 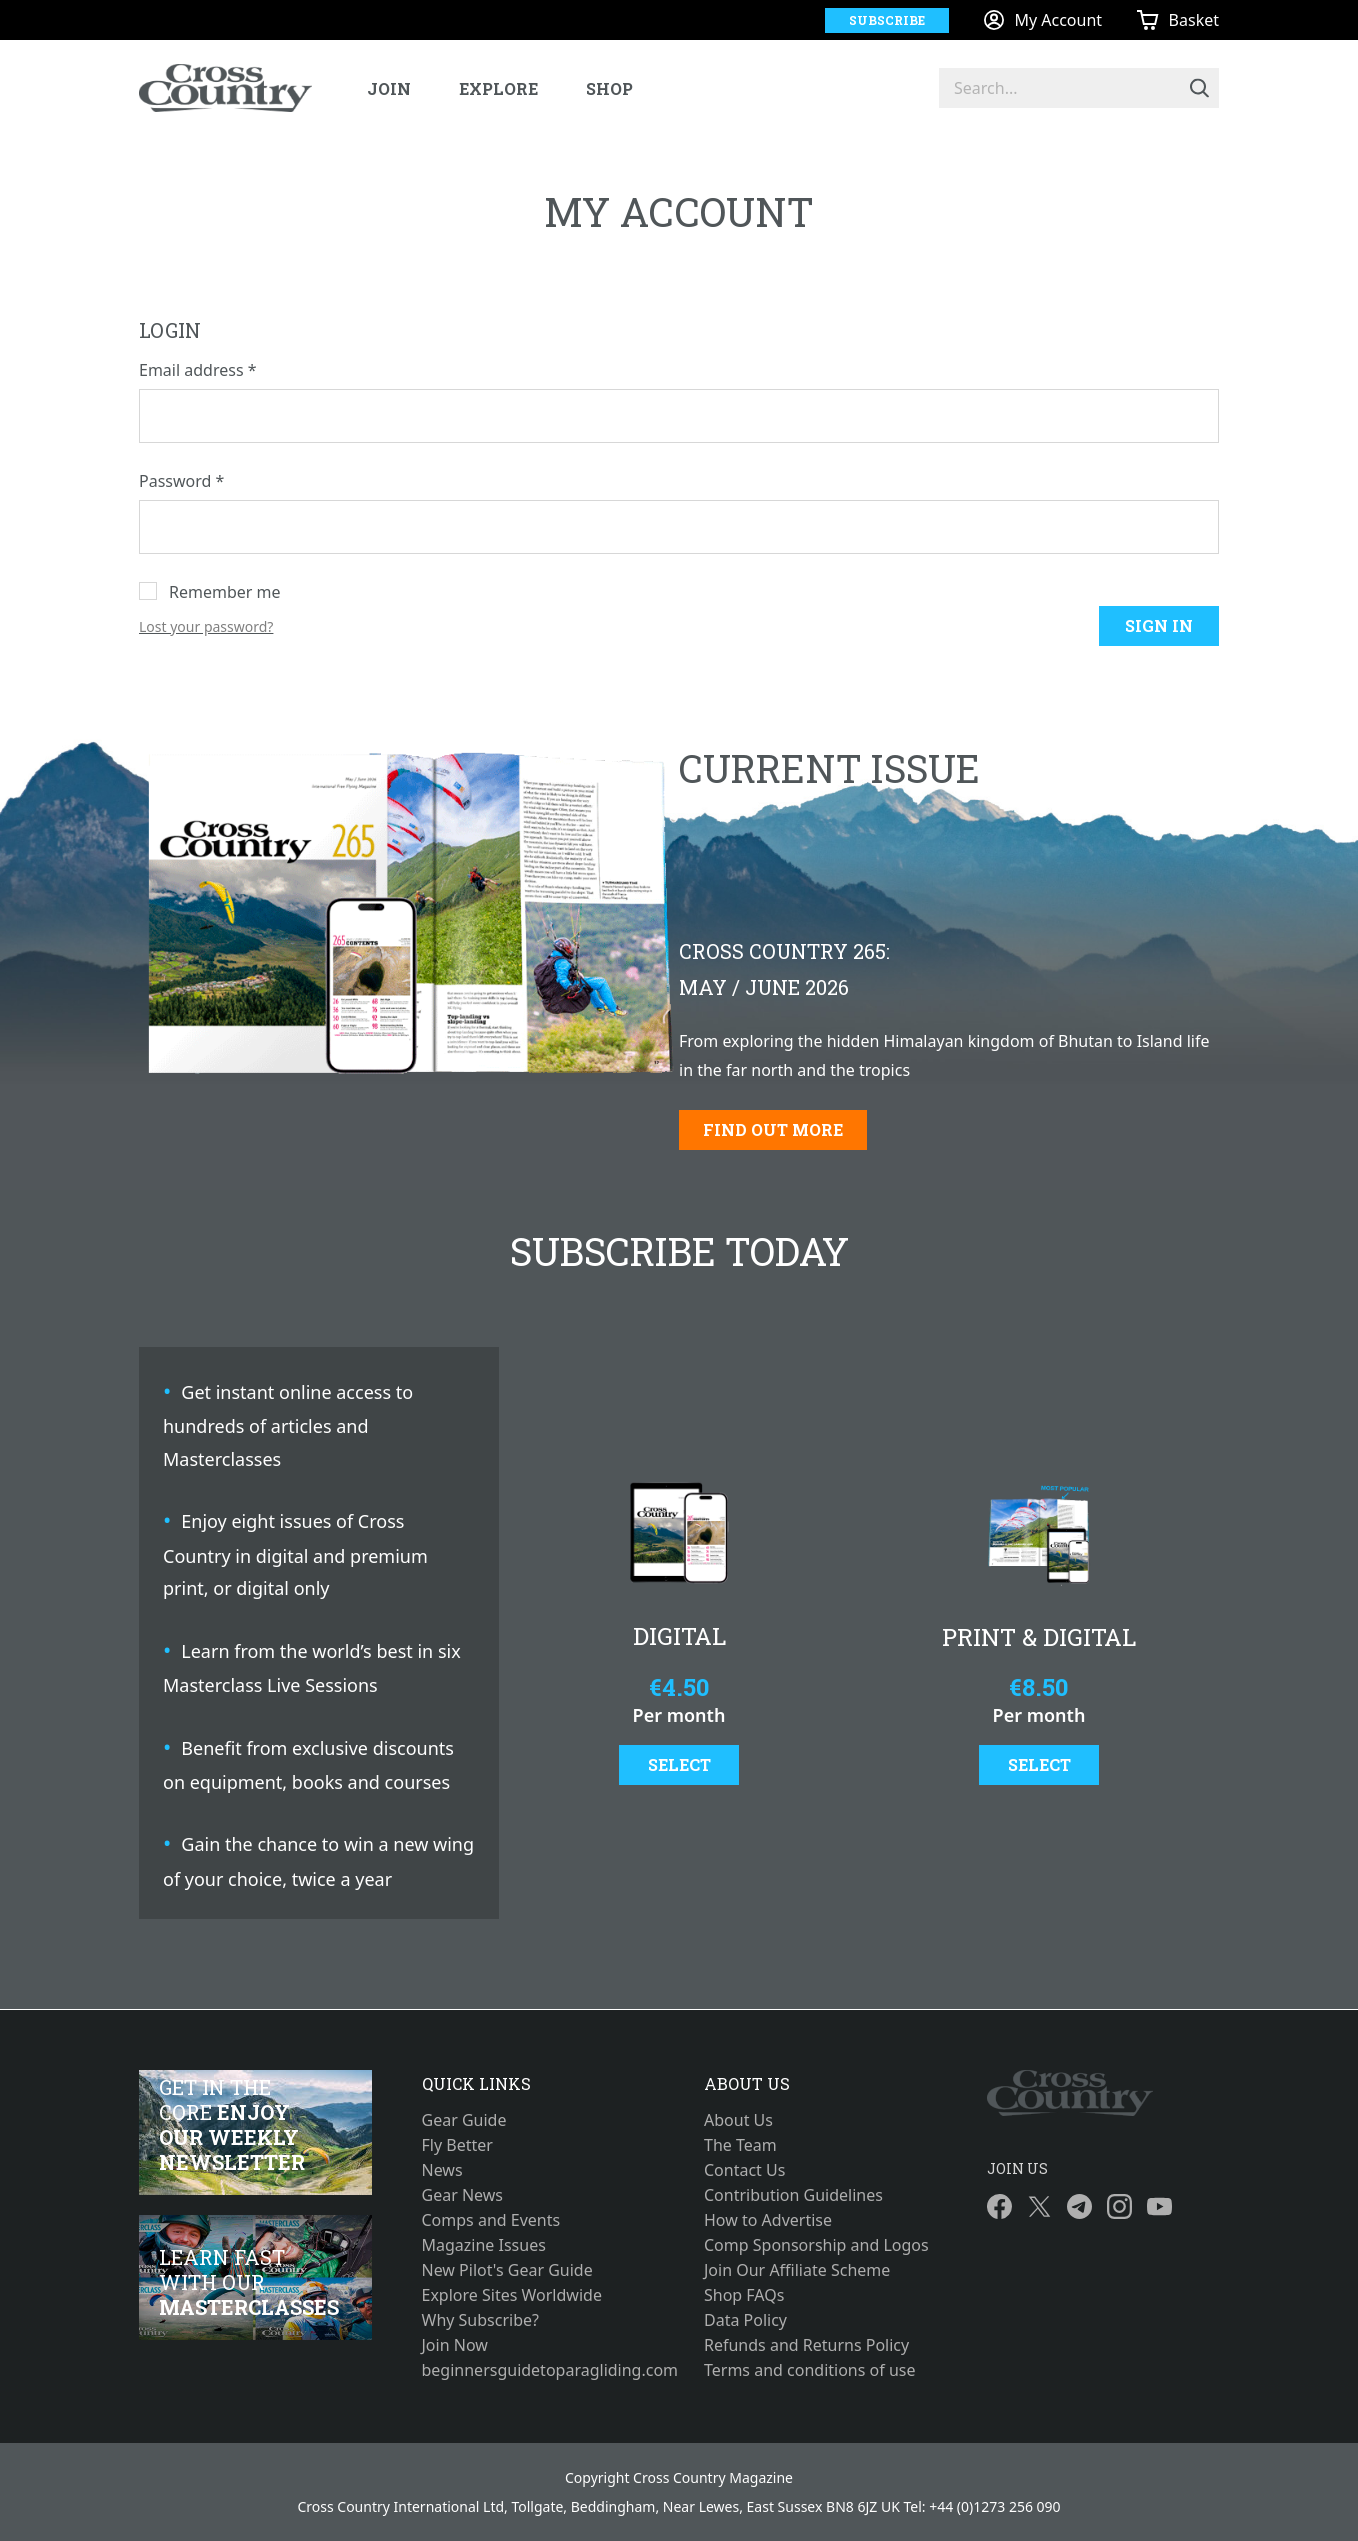 I want to click on New Pilot's Gear Guide, so click(x=507, y=2270).